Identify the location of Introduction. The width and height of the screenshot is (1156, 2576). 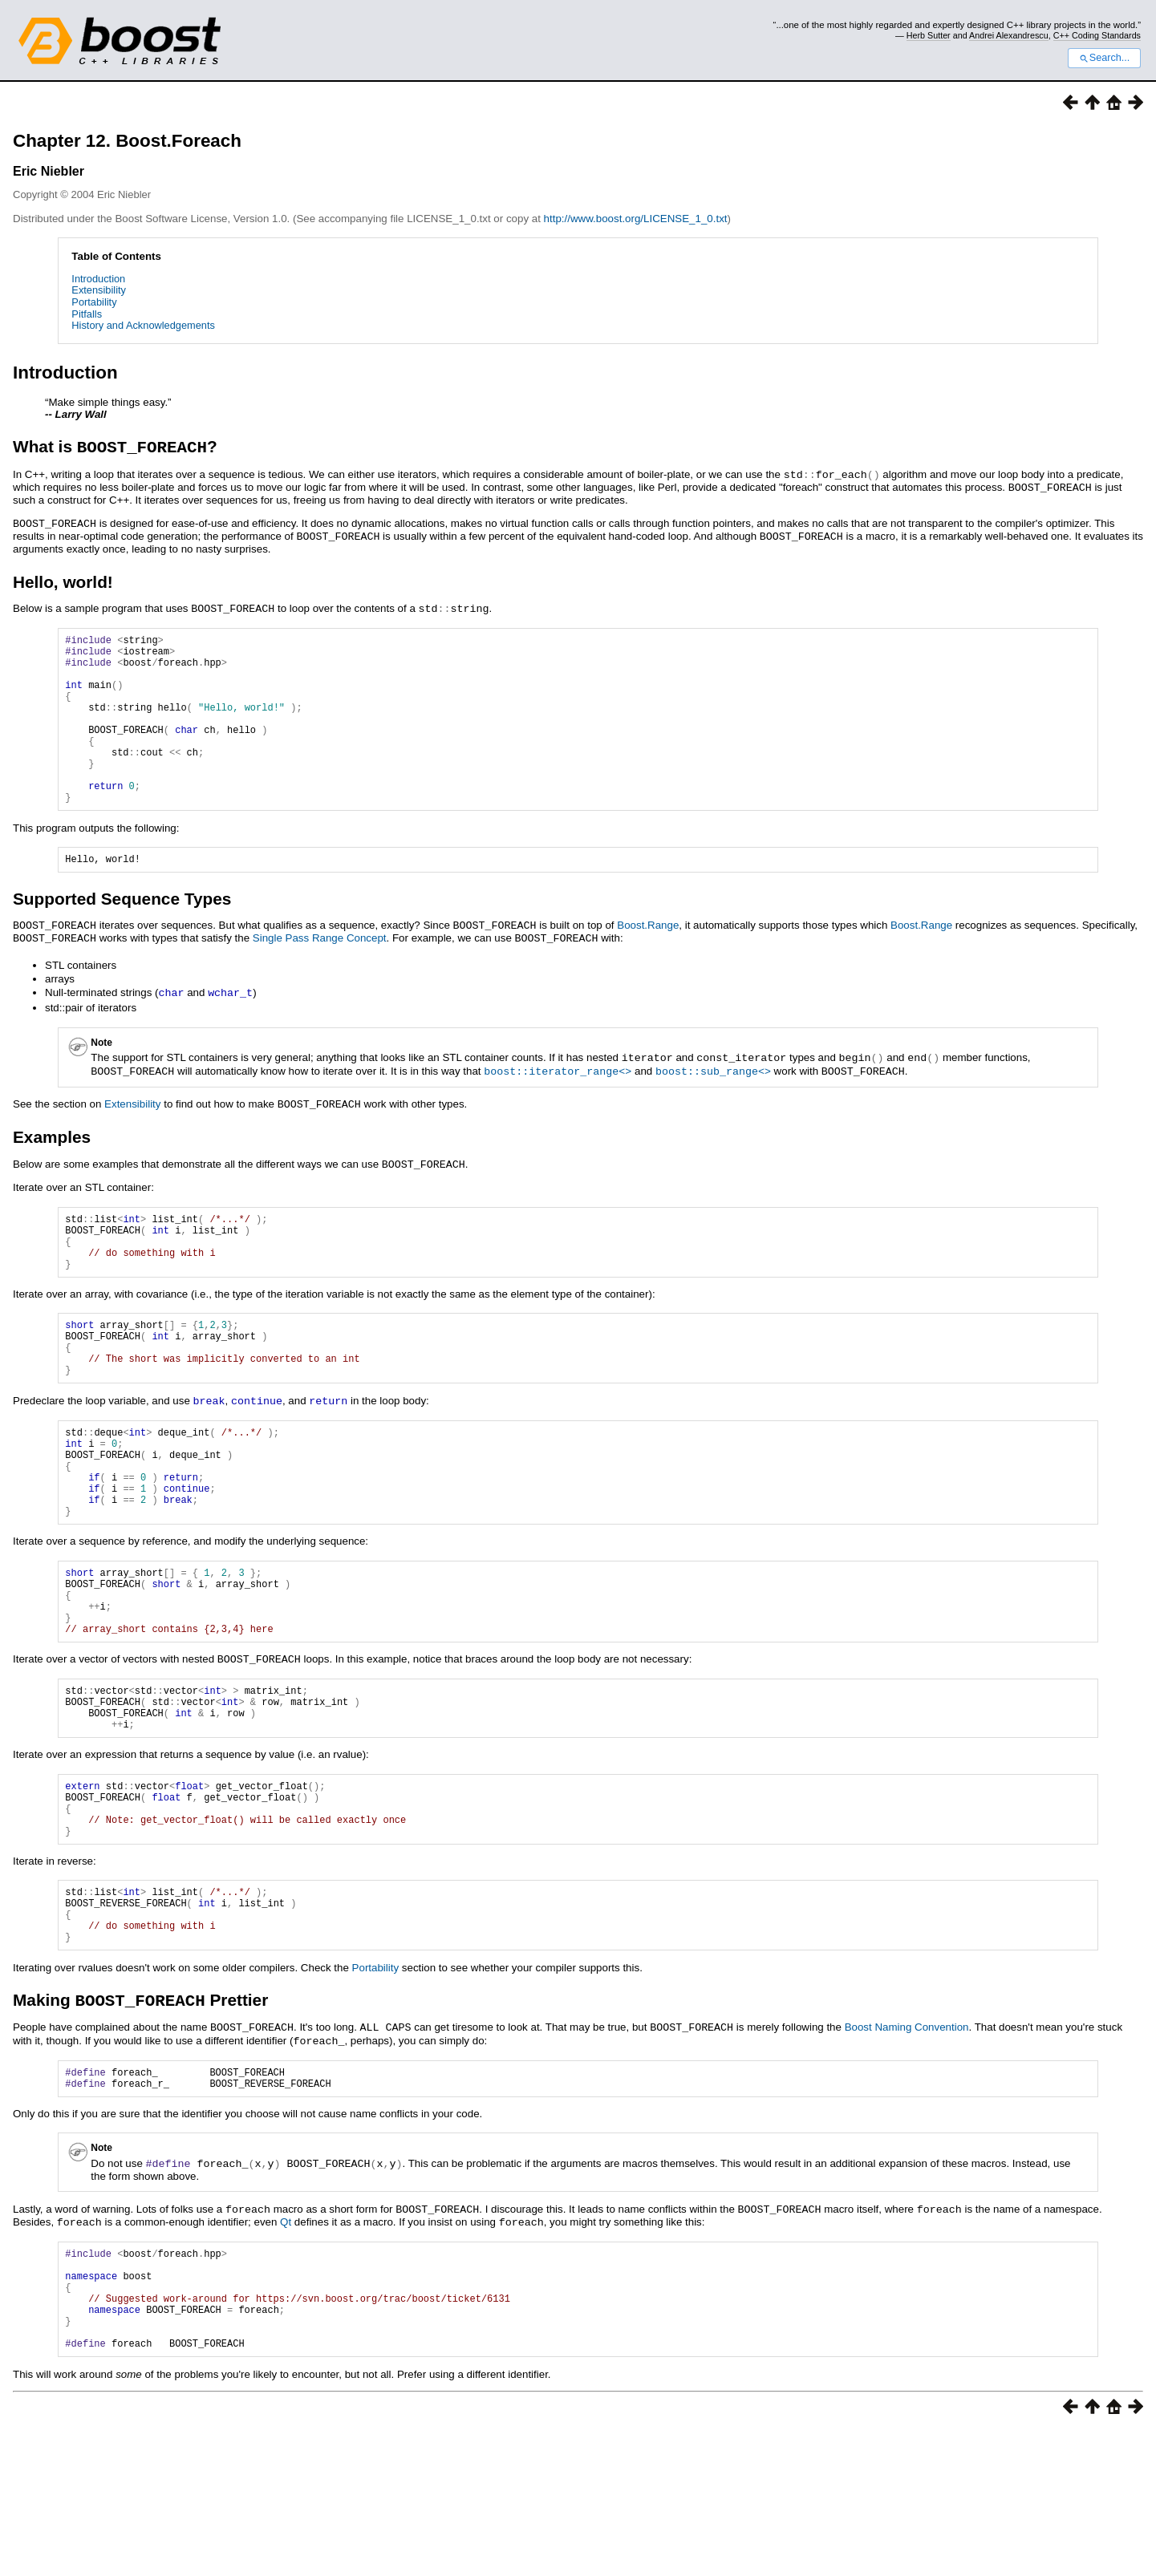
(98, 279).